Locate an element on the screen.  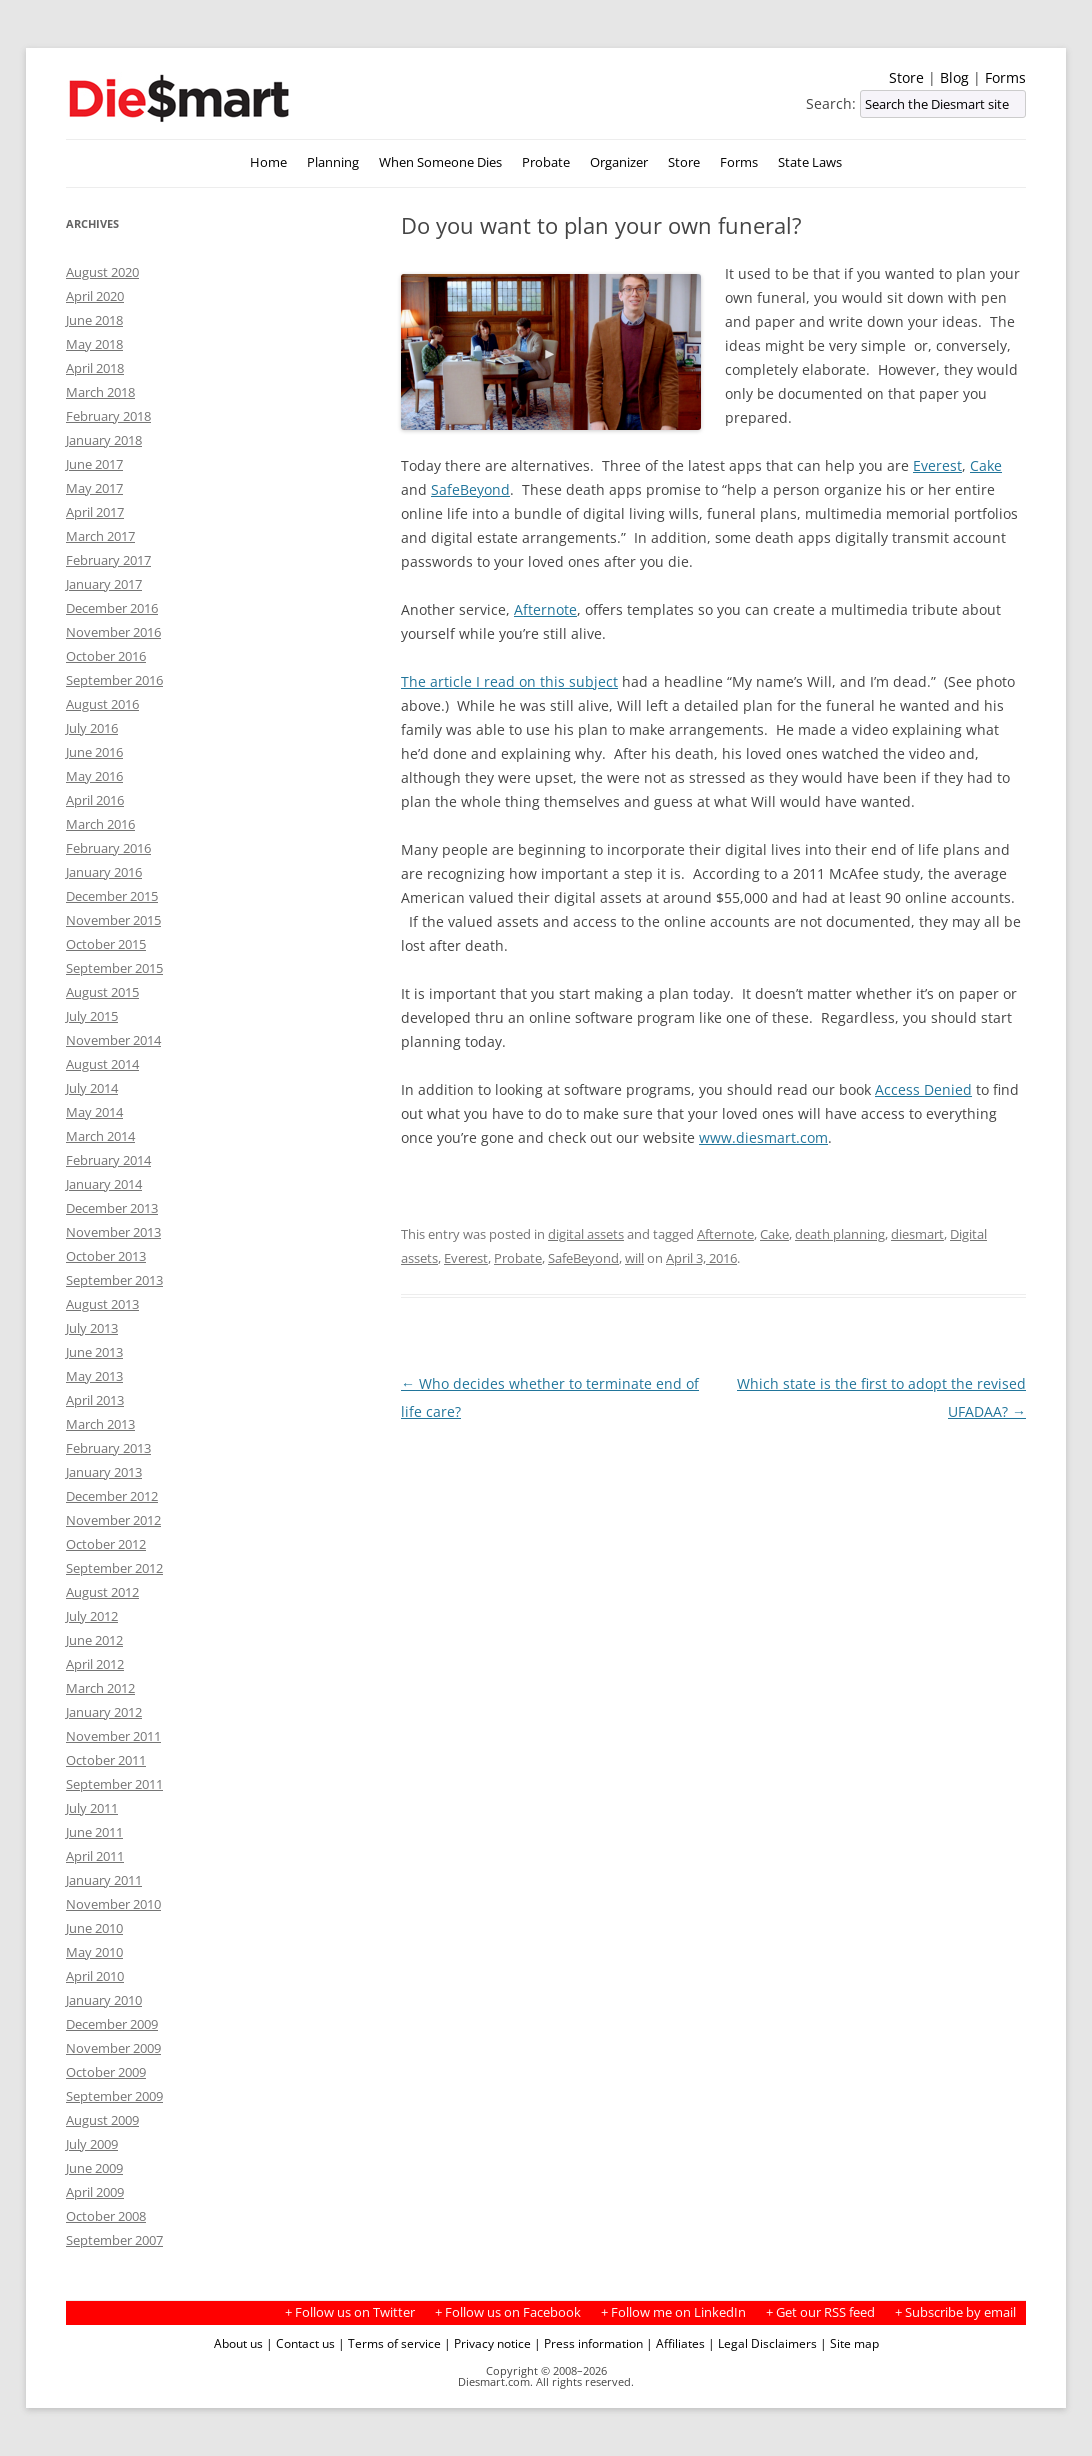
February 2014 is located at coordinates (108, 1160).